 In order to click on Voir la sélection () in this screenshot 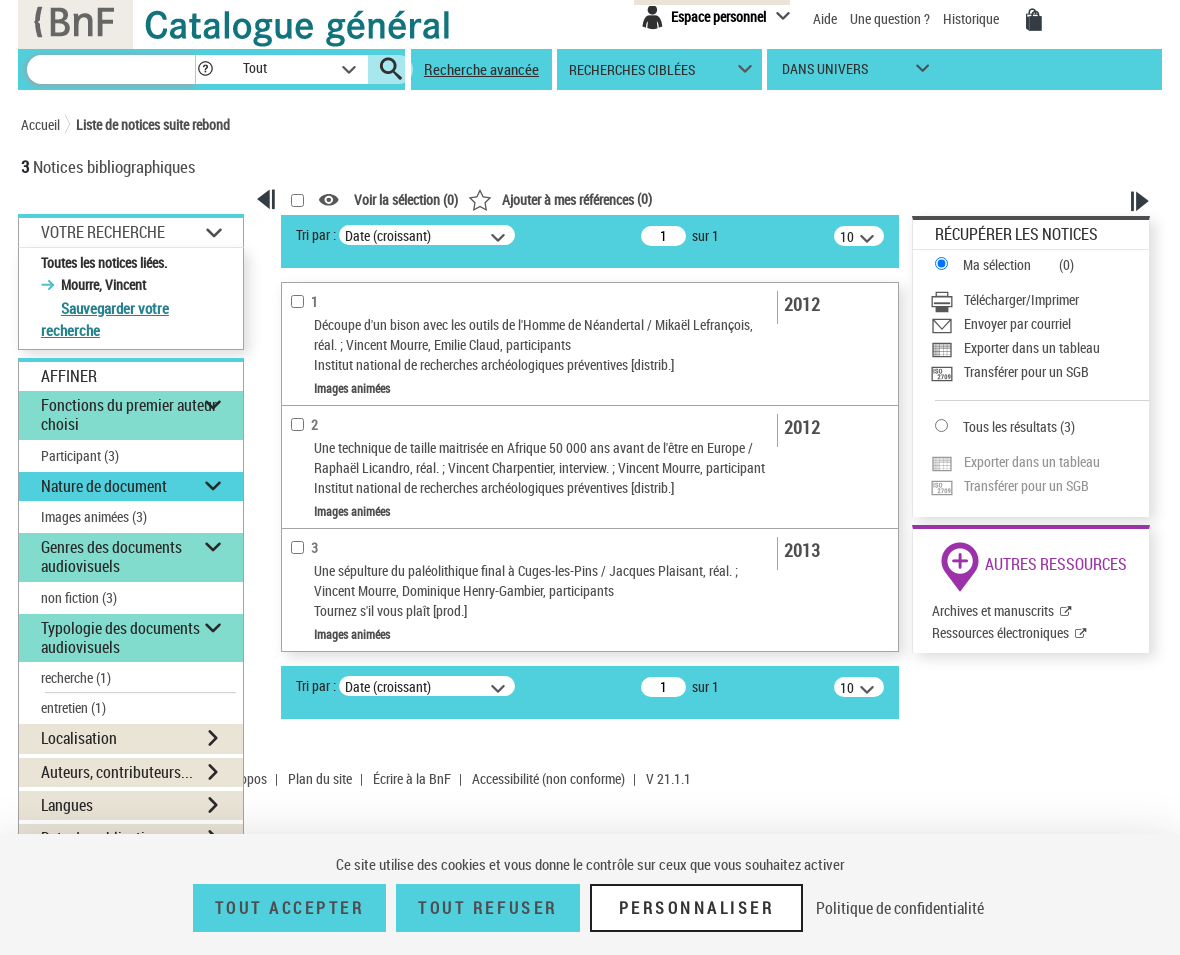, I will do `click(406, 200)`.